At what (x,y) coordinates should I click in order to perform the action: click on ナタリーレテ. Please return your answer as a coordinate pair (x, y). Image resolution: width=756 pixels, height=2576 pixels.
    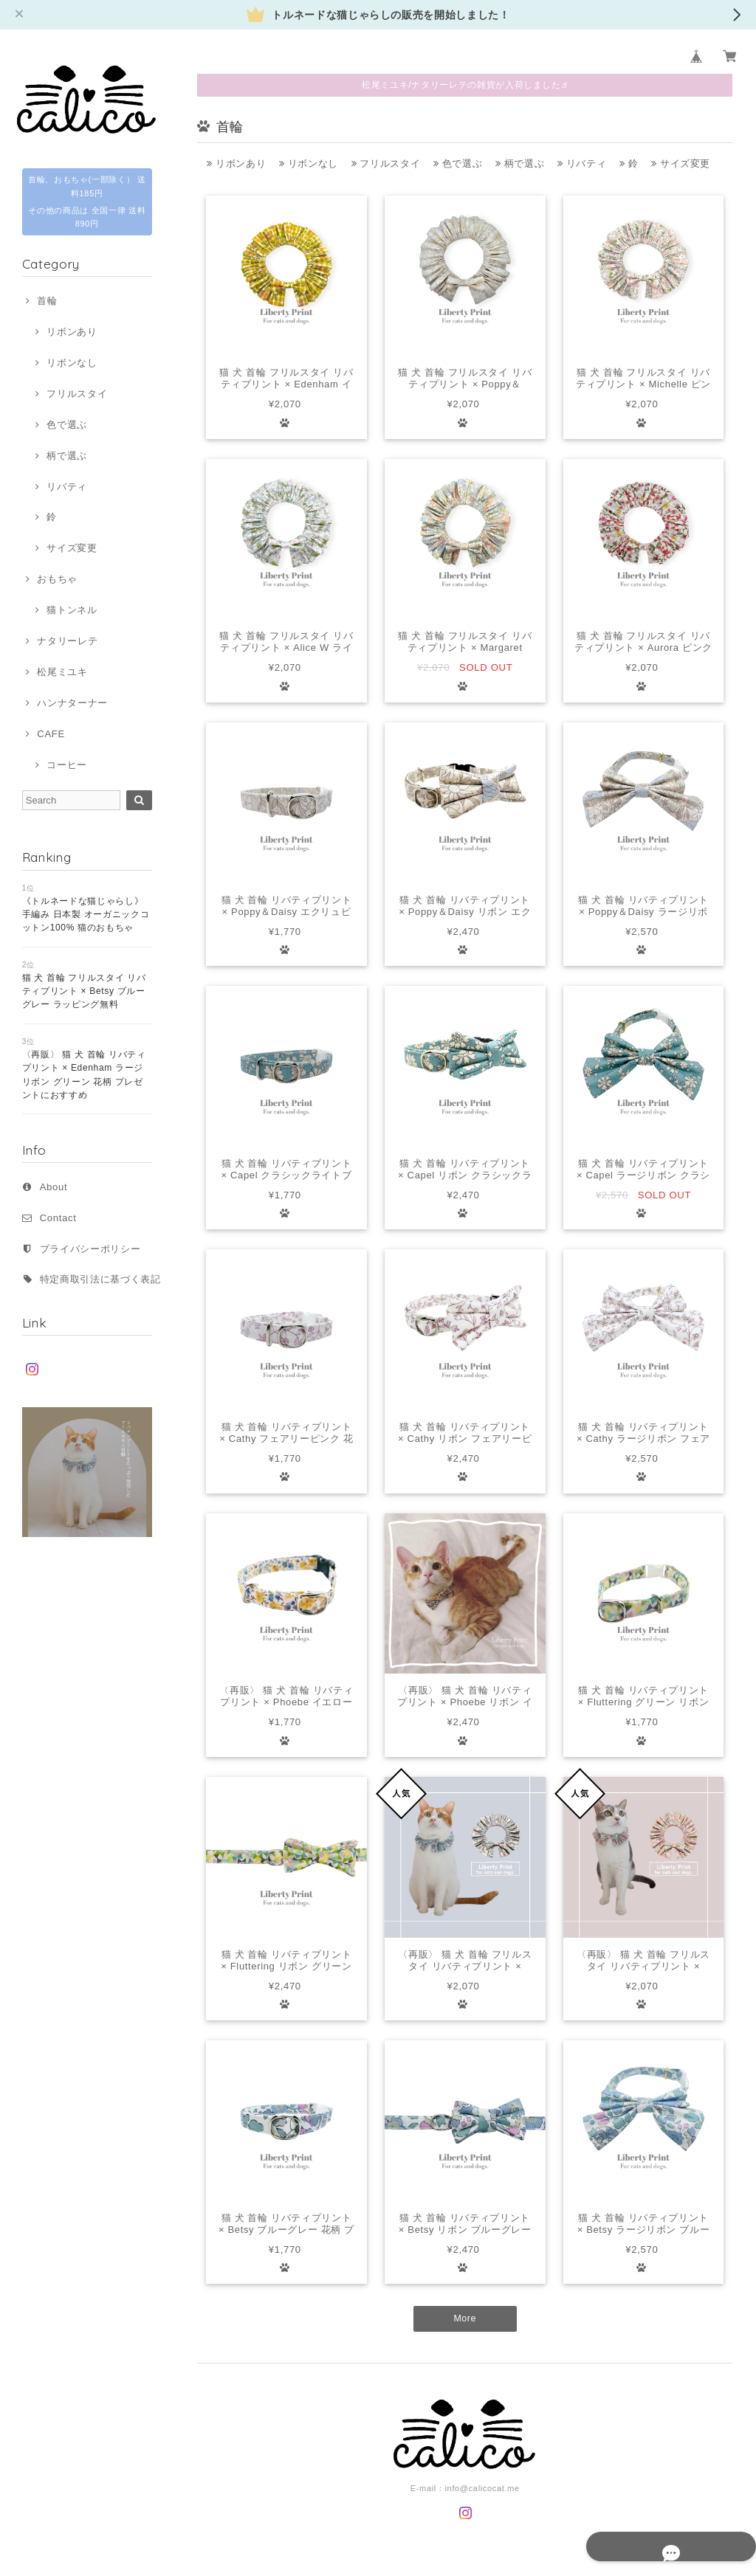
    Looking at the image, I should click on (67, 640).